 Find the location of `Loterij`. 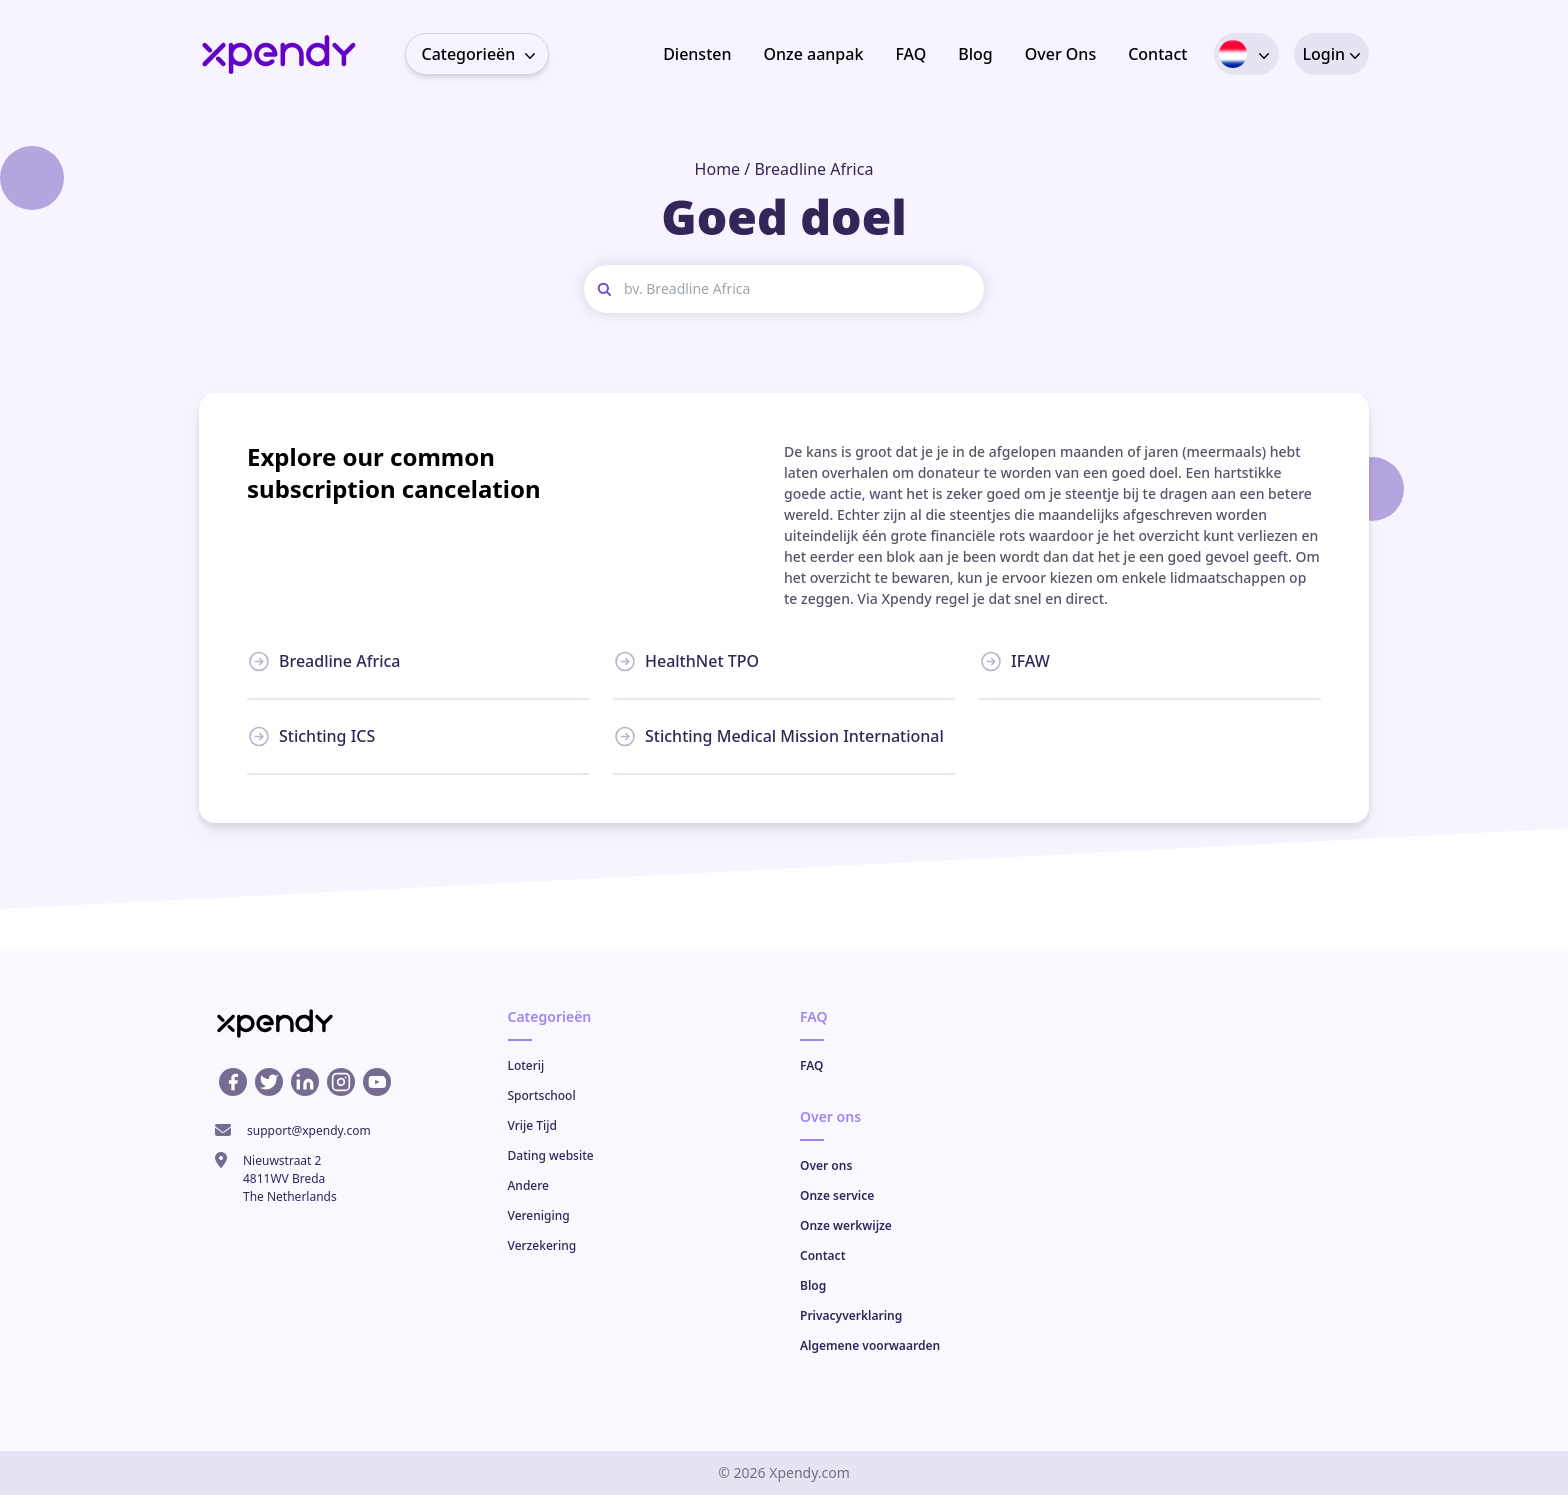

Loterij is located at coordinates (526, 1065).